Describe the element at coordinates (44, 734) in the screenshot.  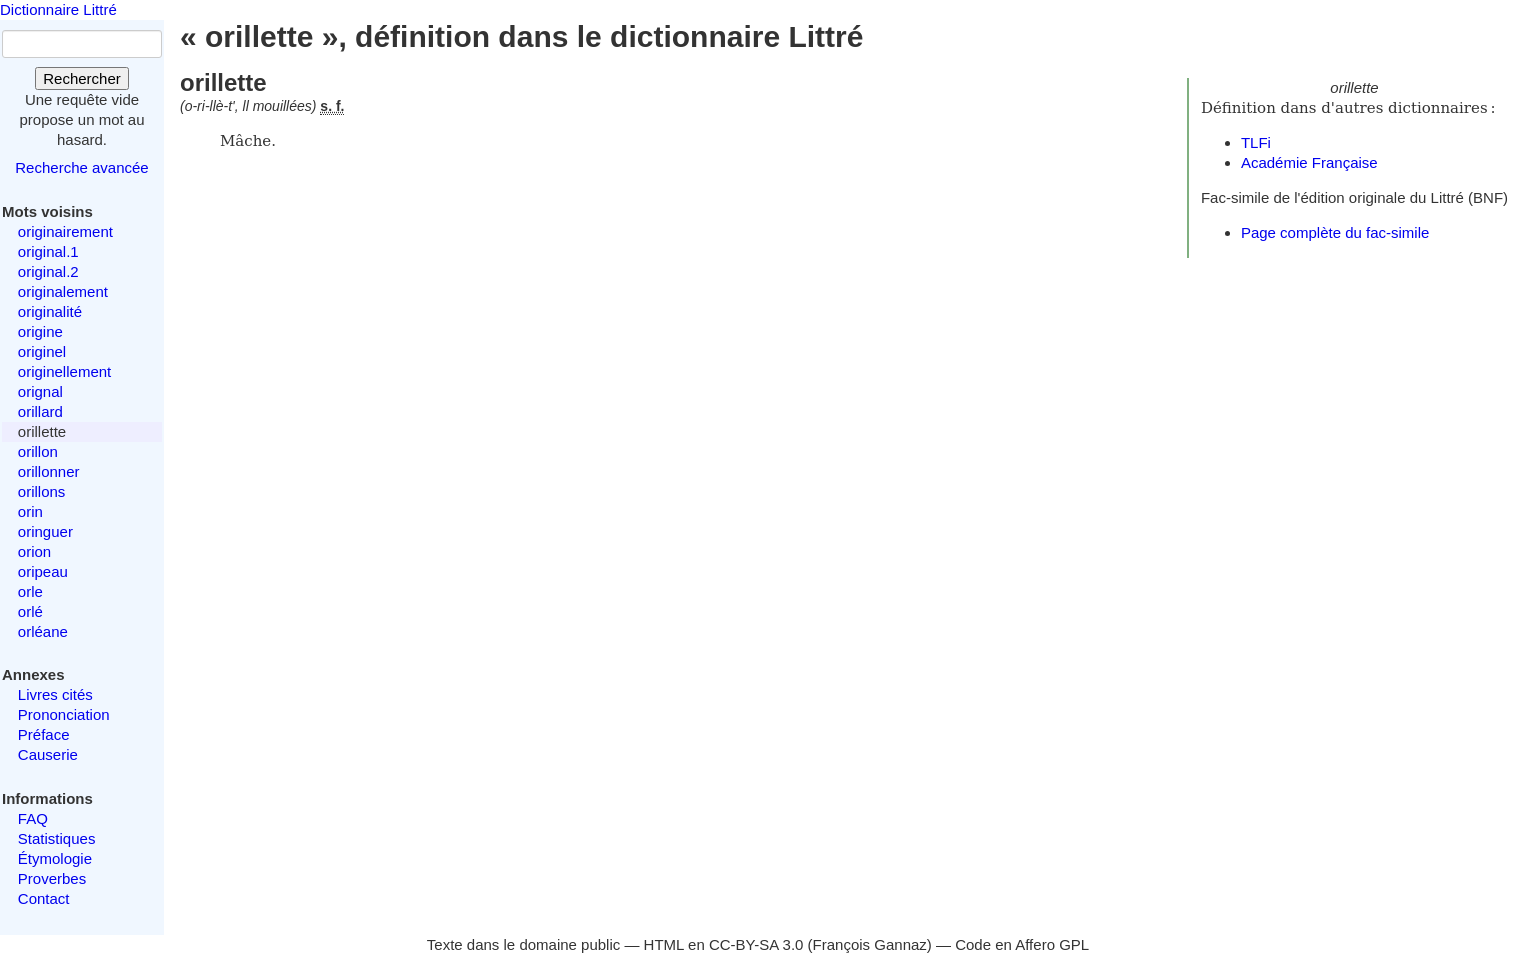
I see `Préface` at that location.